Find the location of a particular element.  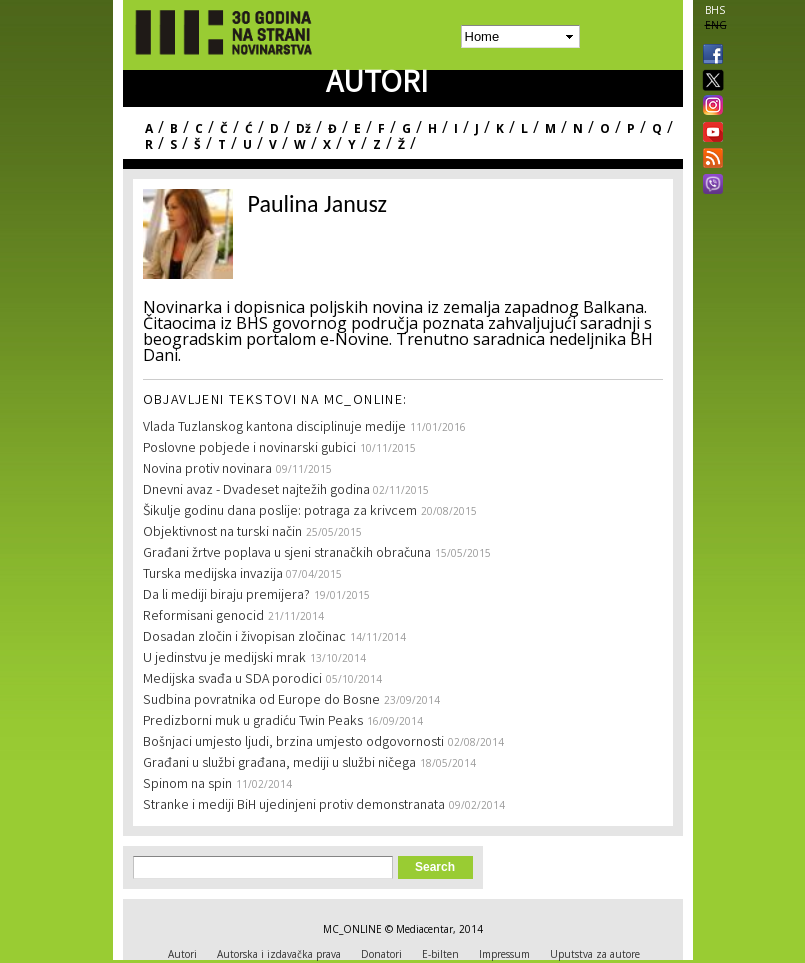

Spinom na spin is located at coordinates (187, 785).